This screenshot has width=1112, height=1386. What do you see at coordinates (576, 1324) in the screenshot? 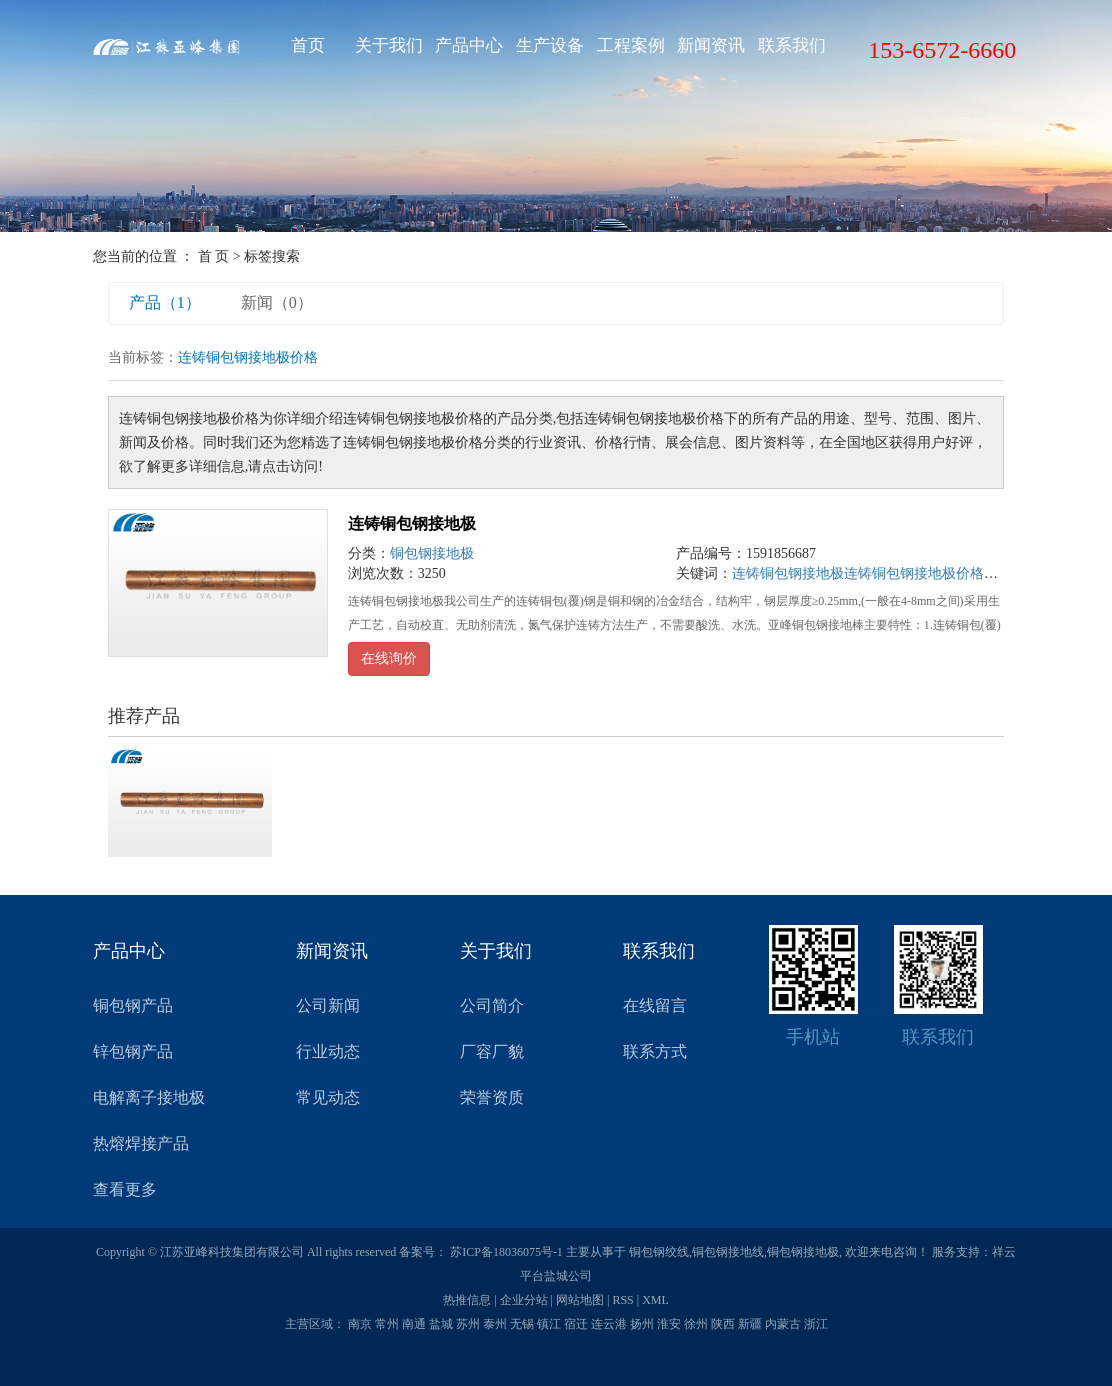
I see `宿迁` at bounding box center [576, 1324].